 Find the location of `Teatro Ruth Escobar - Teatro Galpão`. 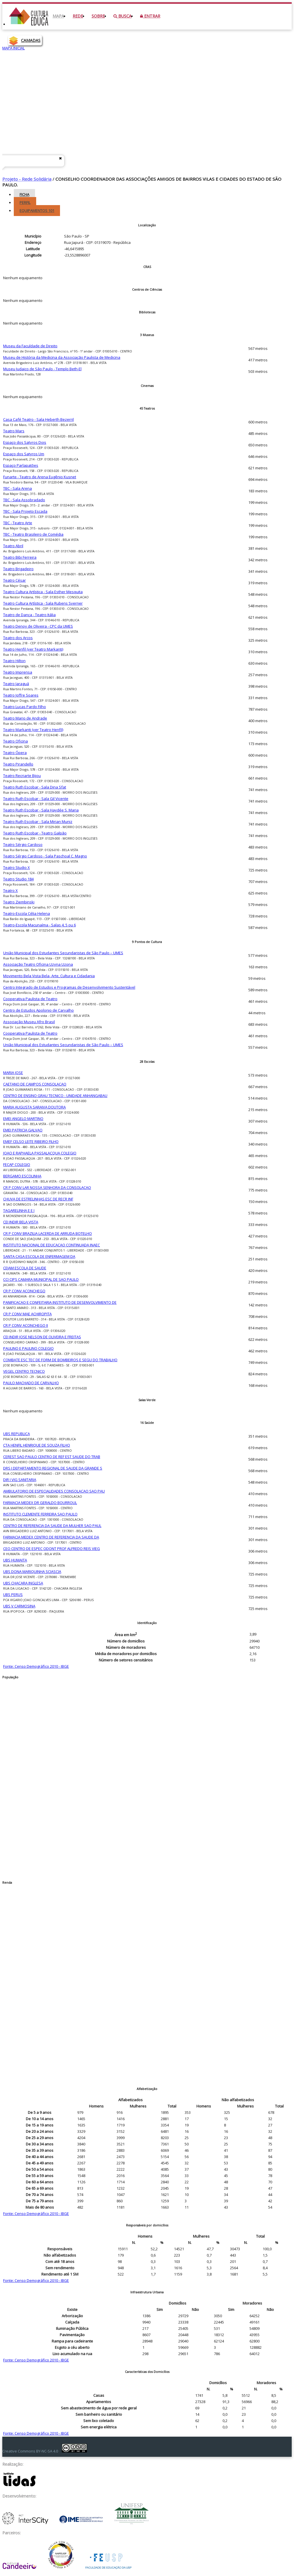

Teatro Ruth Escobar - Teatro Galpão is located at coordinates (35, 833).